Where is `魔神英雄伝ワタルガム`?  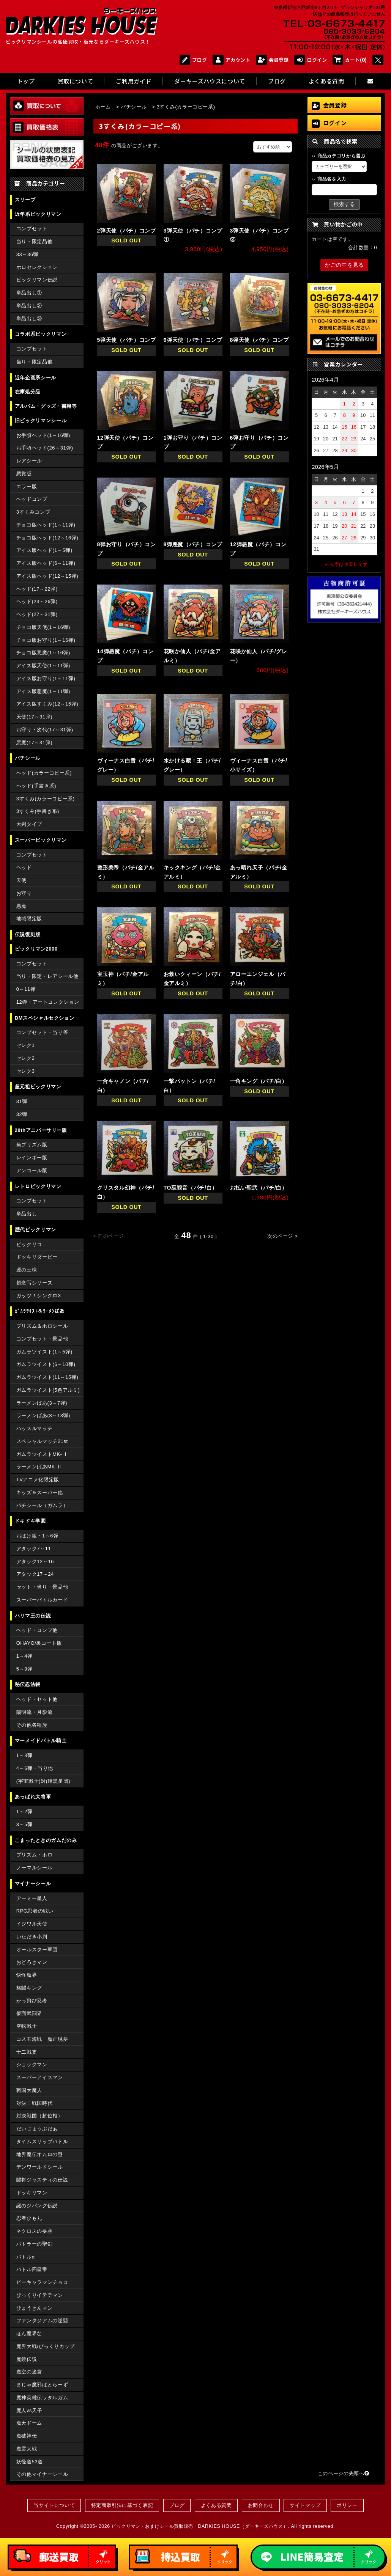 魔神英雄伝ワタルガム is located at coordinates (42, 2397).